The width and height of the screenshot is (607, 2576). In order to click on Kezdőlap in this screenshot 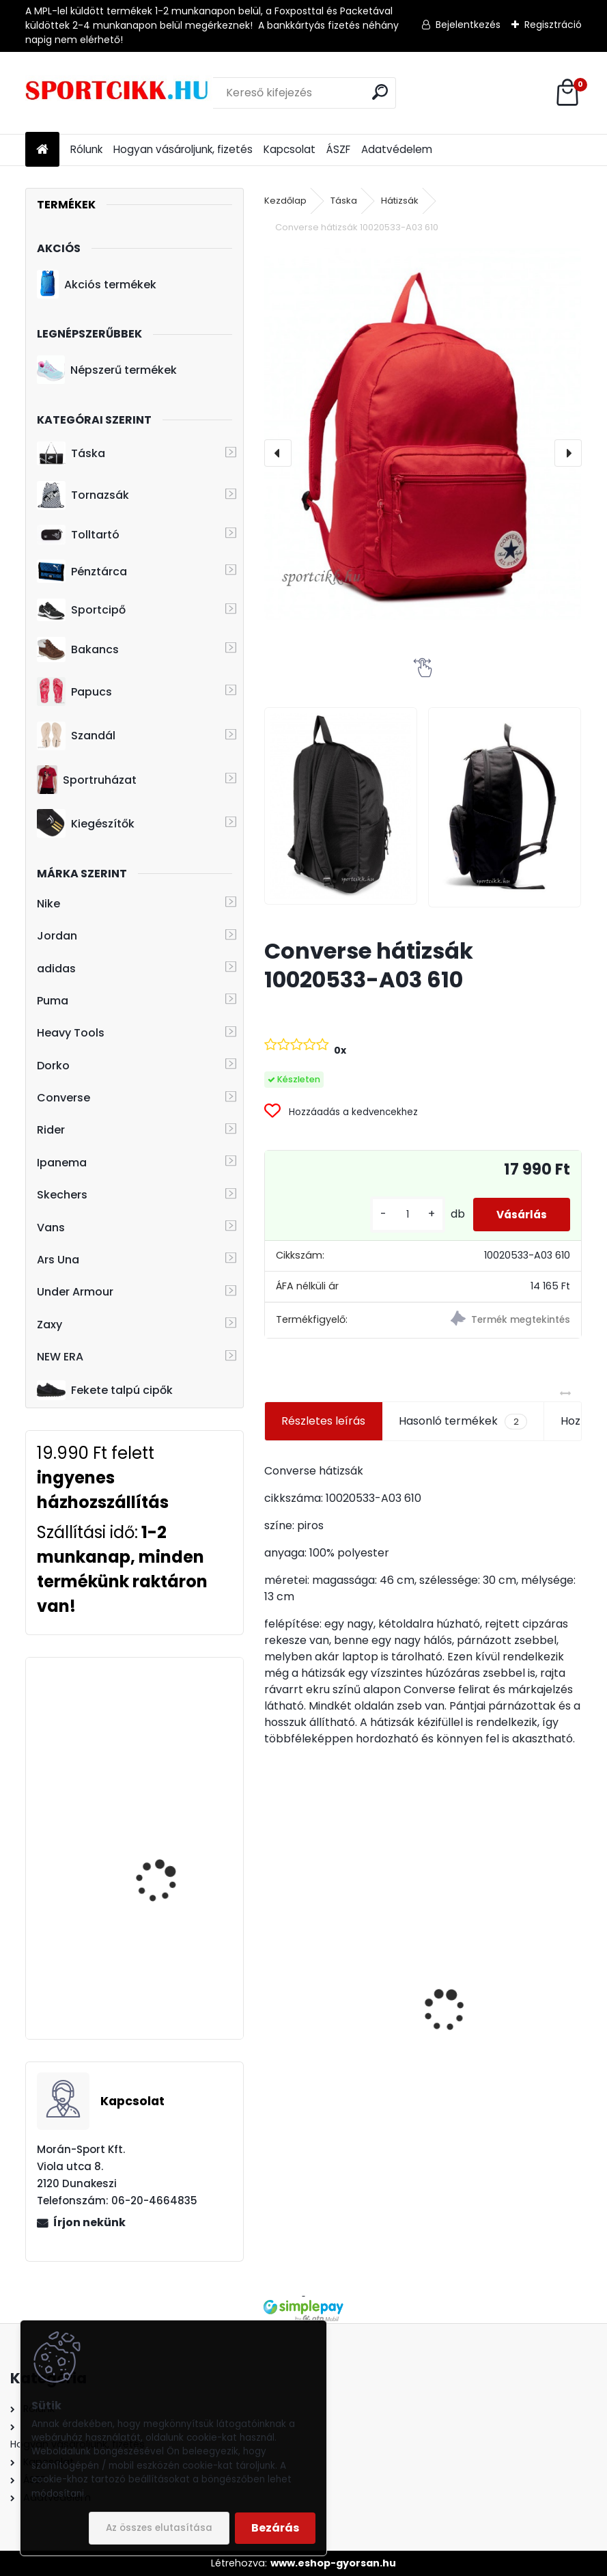, I will do `click(285, 200)`.